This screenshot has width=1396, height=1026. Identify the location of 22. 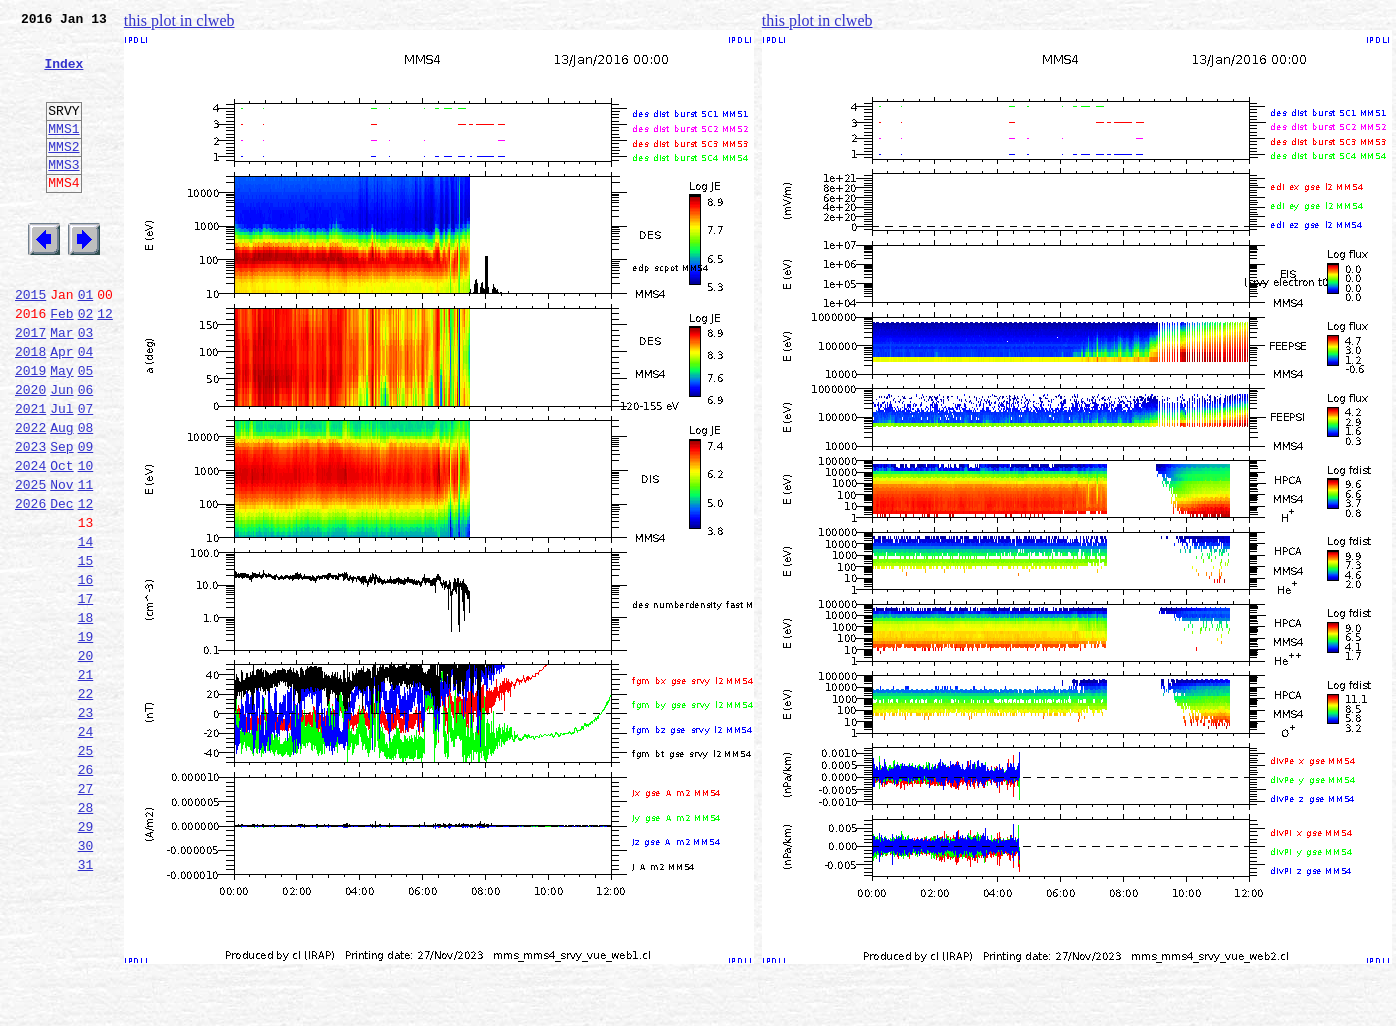
(86, 804).